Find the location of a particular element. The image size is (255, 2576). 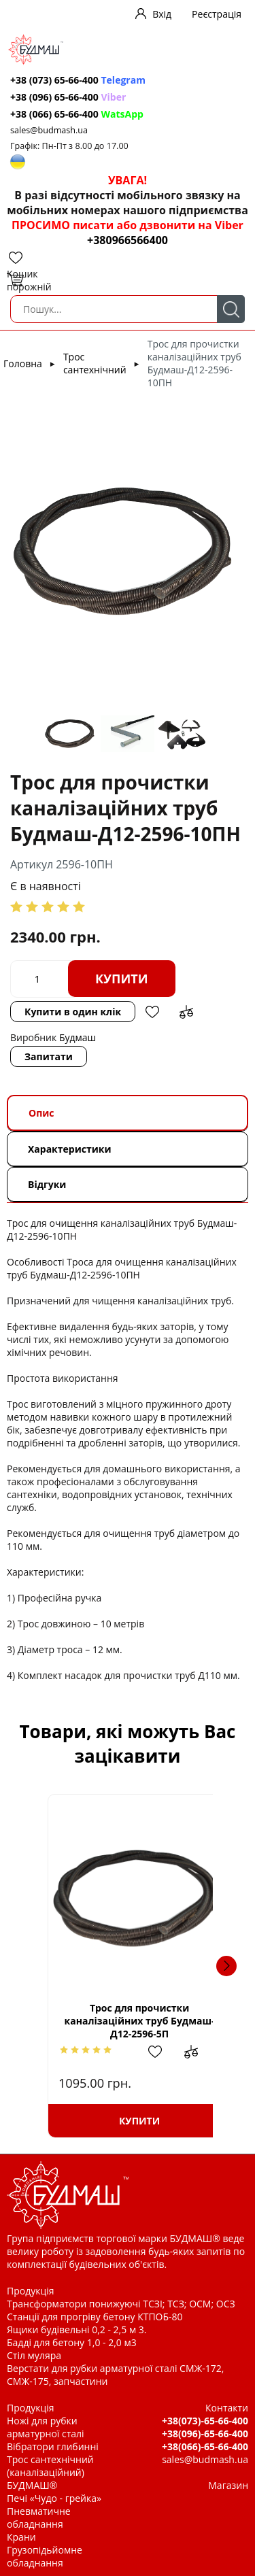

Бадді для бетону 1,0 - 2,0 м3 is located at coordinates (72, 2342).